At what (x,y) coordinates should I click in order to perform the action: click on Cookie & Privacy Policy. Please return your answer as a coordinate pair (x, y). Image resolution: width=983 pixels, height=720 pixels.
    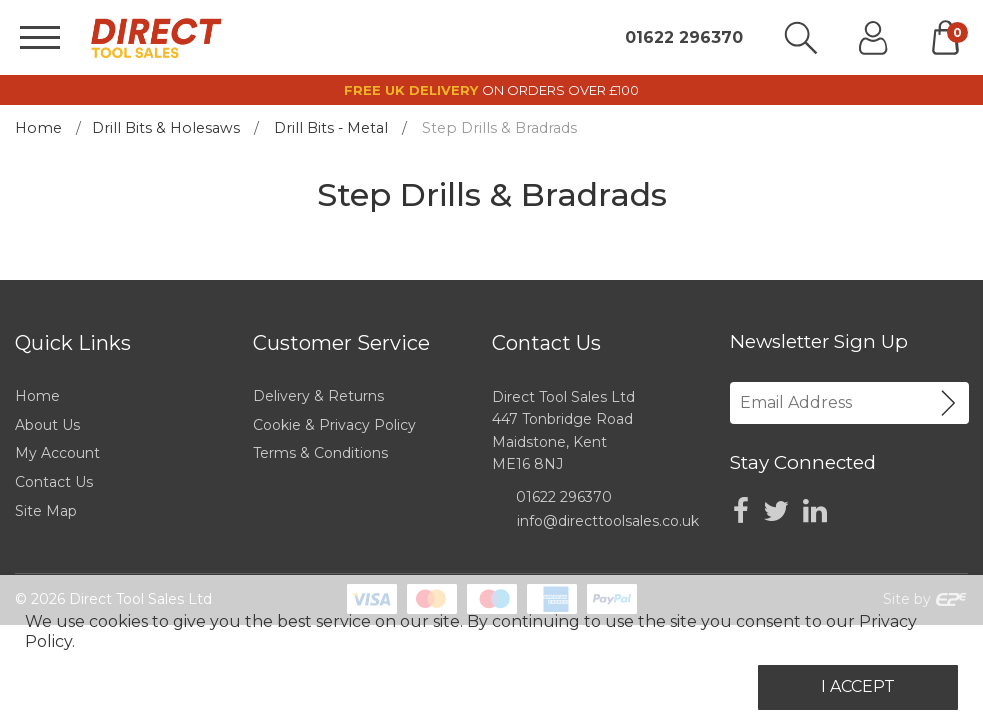
    Looking at the image, I should click on (334, 425).